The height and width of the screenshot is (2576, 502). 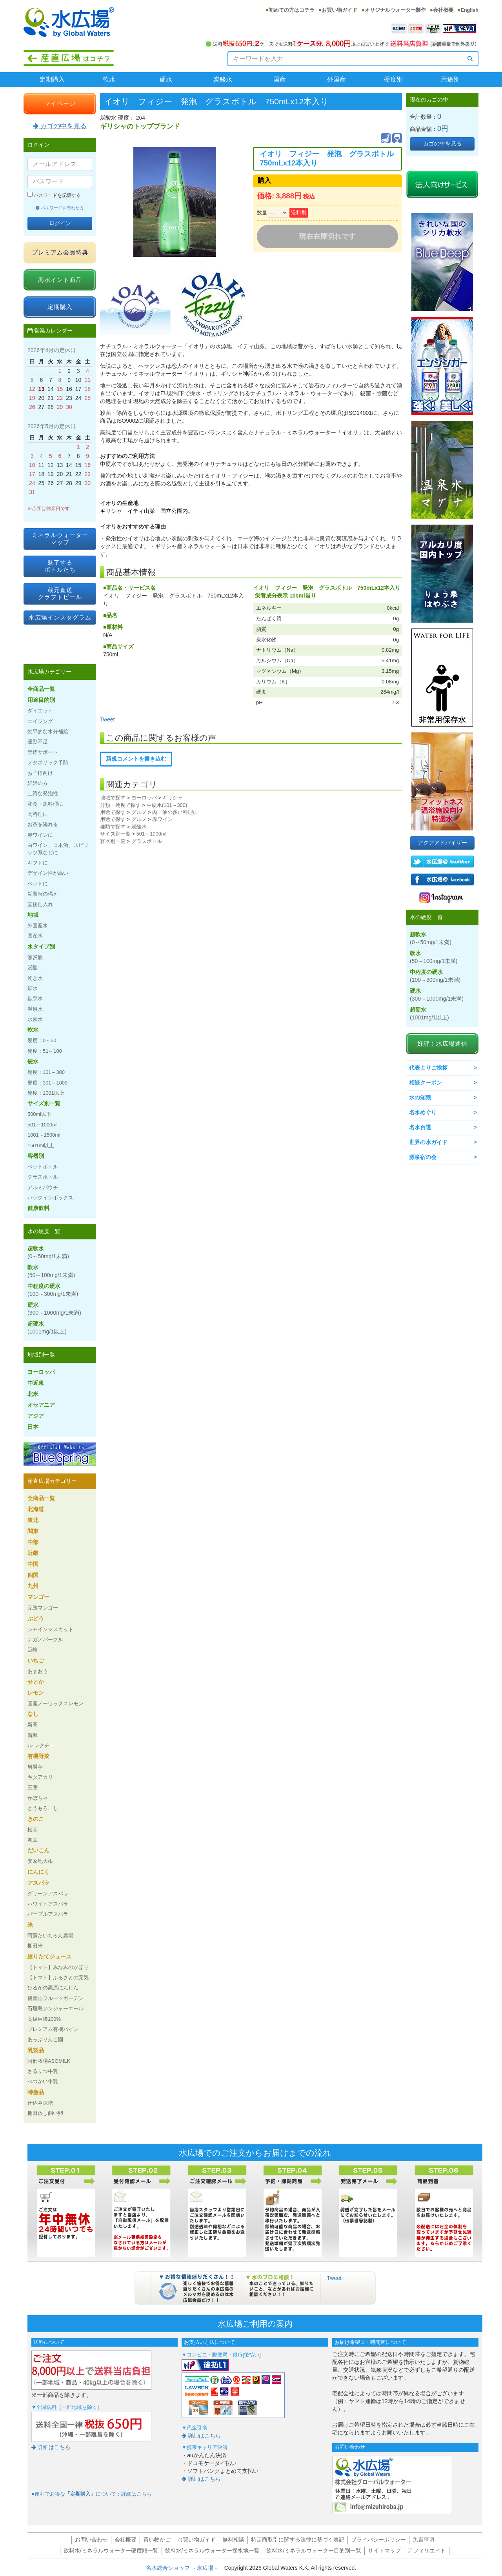 What do you see at coordinates (32, 1553) in the screenshot?
I see `近畿` at bounding box center [32, 1553].